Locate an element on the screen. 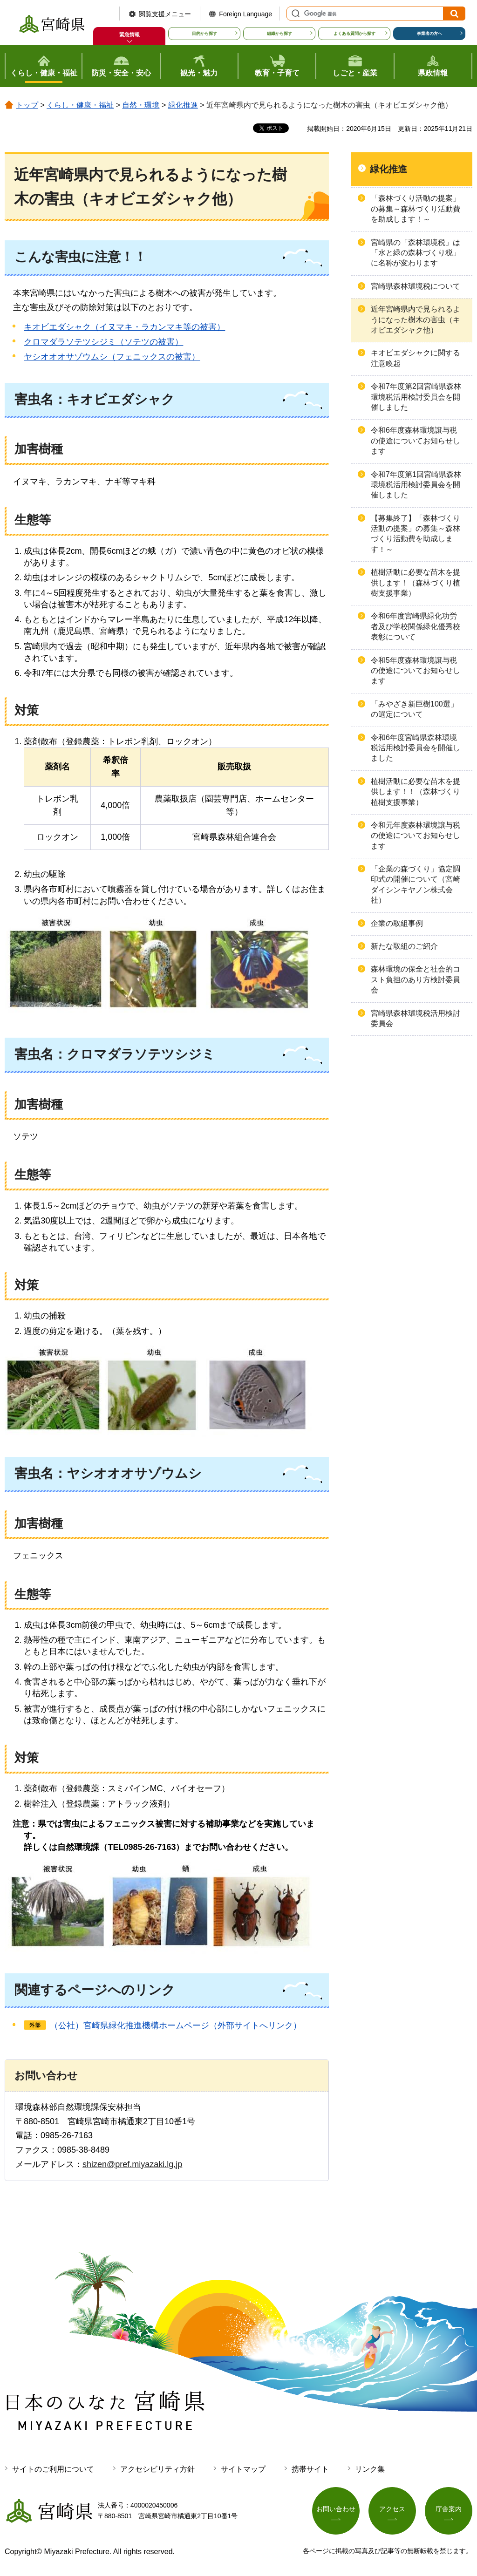 The image size is (477, 2576). 令和7年度第2回宮崎県森林環境税活用検討委員会を開催しました is located at coordinates (416, 396).